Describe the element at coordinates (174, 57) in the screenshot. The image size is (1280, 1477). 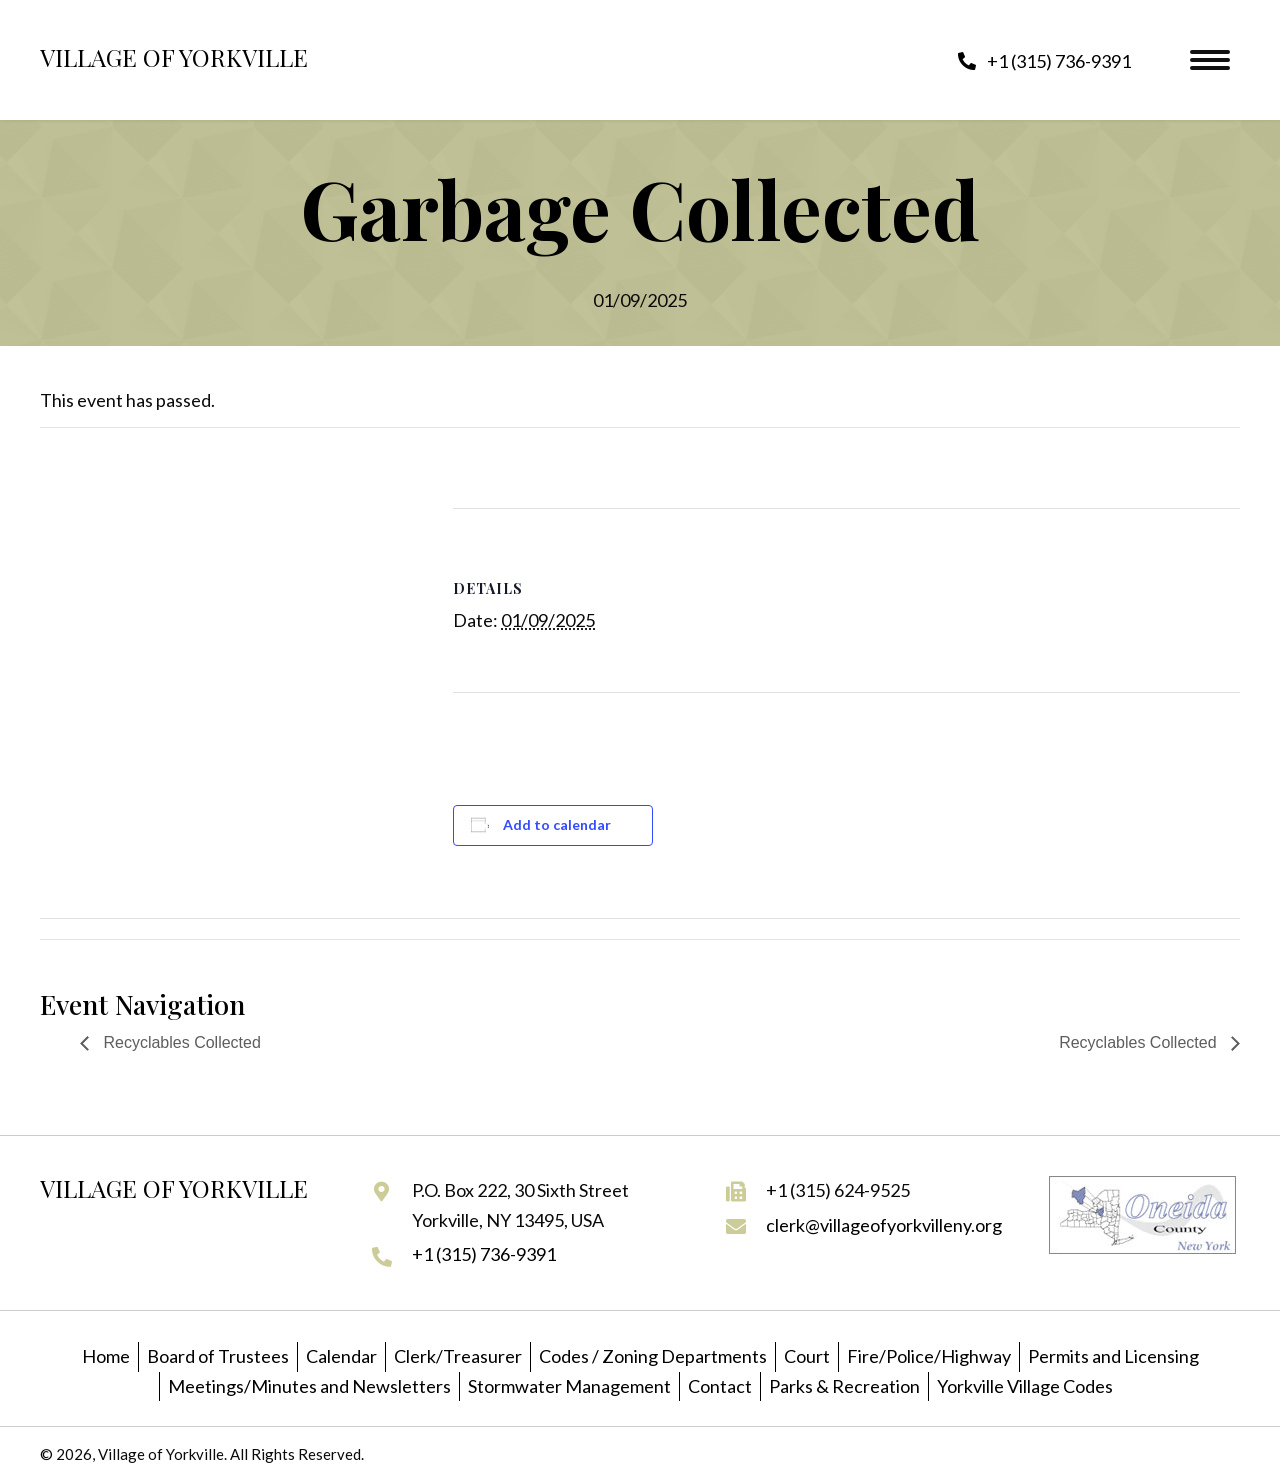
I see `Village of Yorkville` at that location.